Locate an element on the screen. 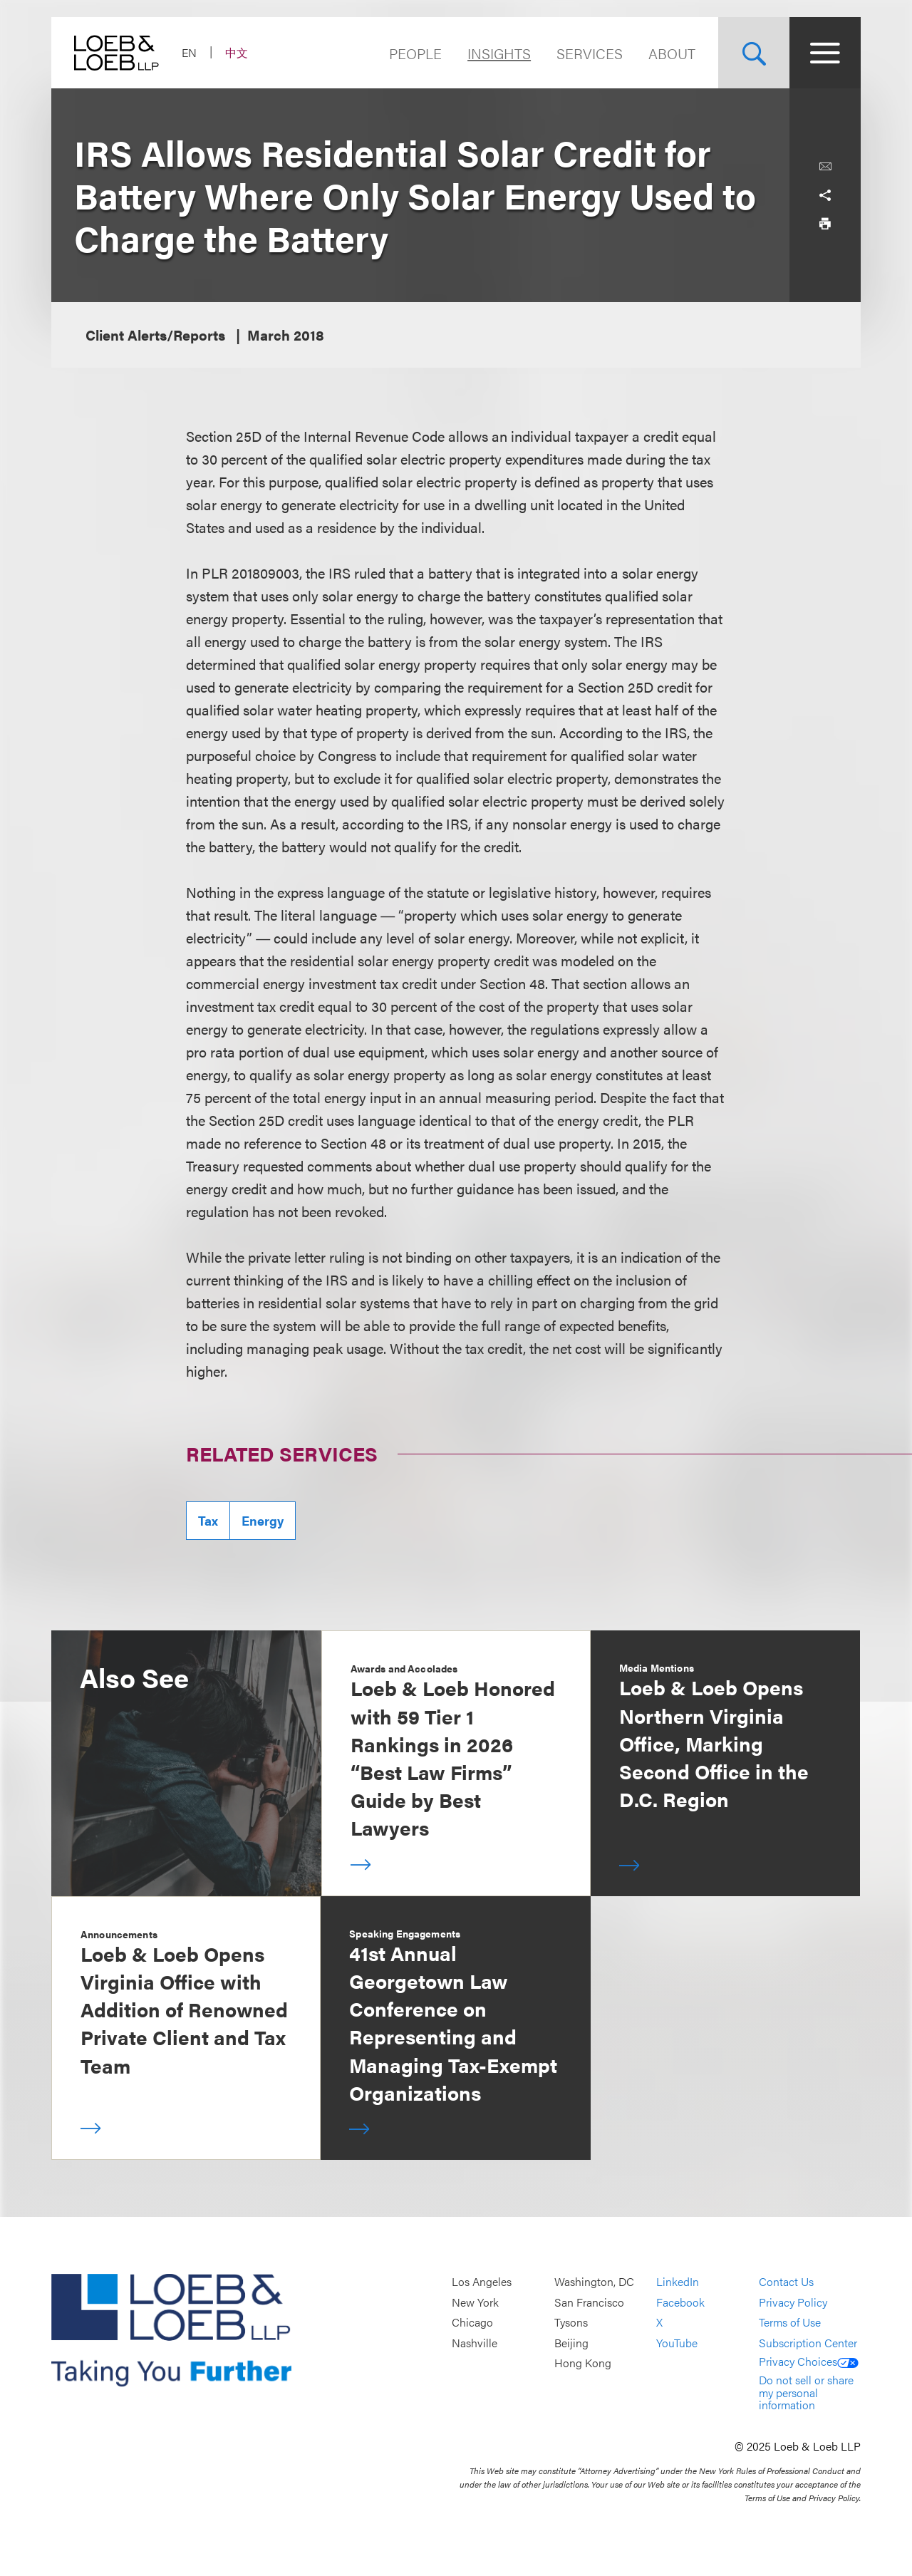 Image resolution: width=912 pixels, height=2576 pixels. 中文 [Switch Site Language to Chinese (Simplified)] is located at coordinates (236, 52).